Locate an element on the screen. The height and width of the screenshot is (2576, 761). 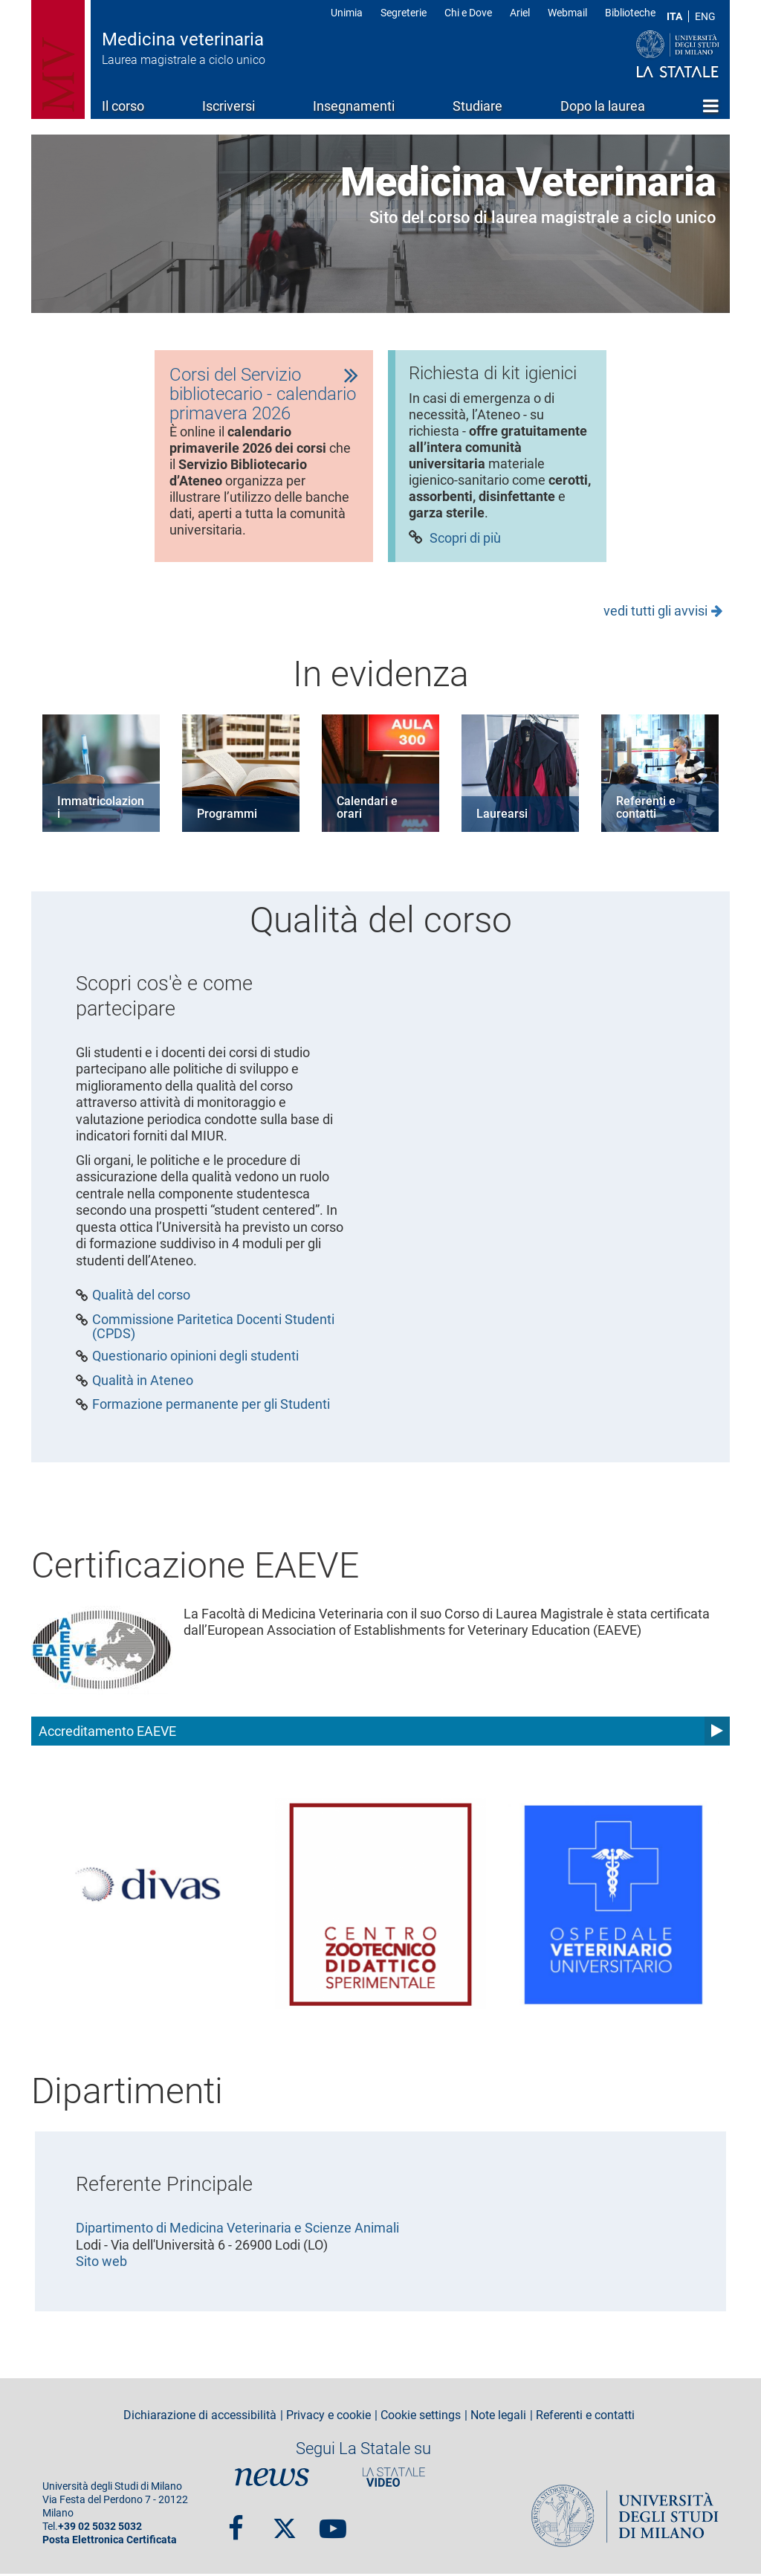
Sito web is located at coordinates (101, 2263).